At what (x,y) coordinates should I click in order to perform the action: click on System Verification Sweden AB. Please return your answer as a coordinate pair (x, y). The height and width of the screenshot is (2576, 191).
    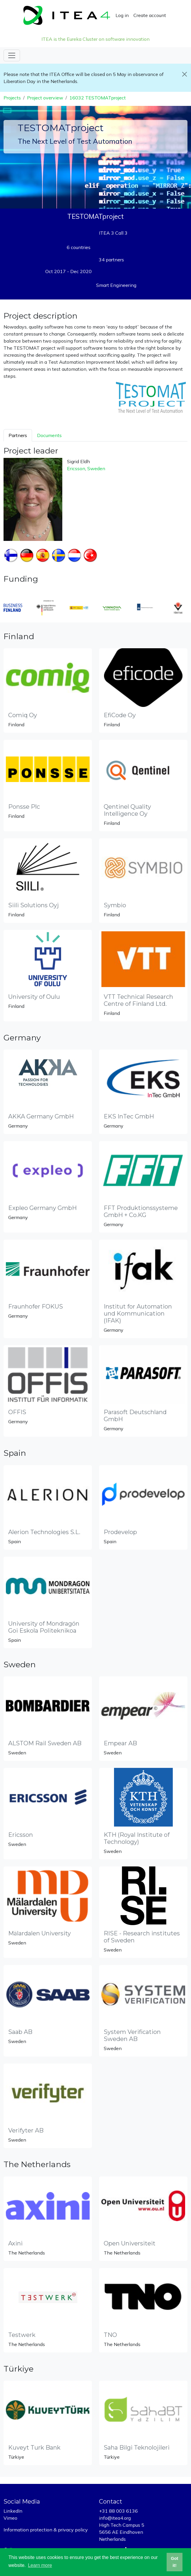
    Looking at the image, I should click on (132, 2035).